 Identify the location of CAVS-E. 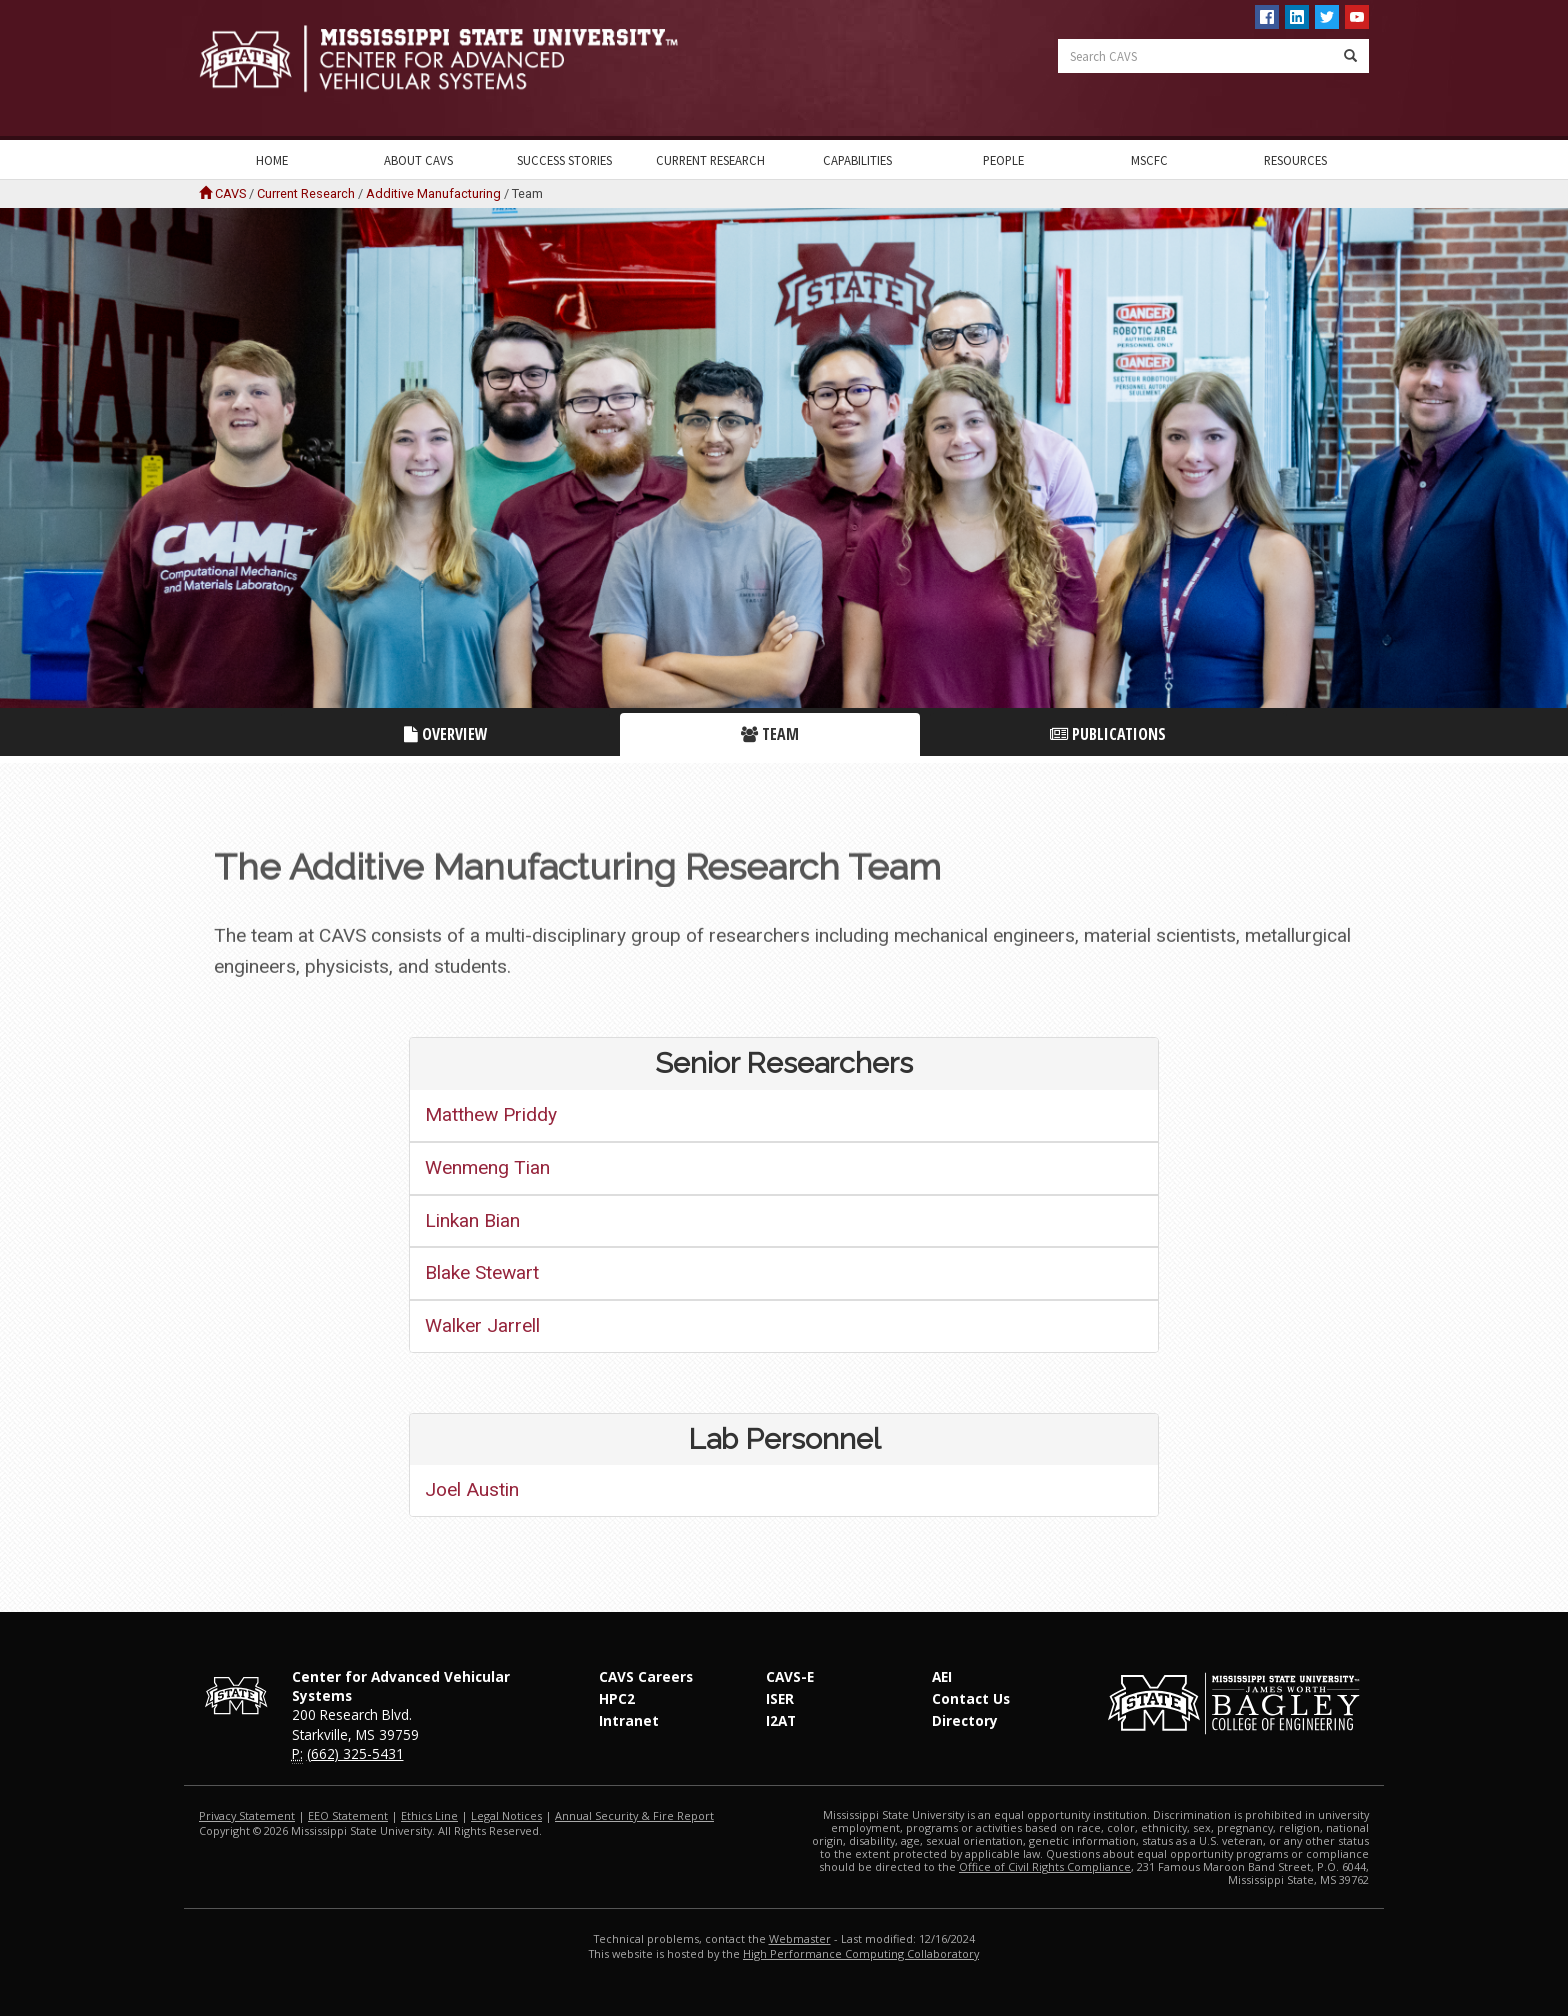
(790, 1676).